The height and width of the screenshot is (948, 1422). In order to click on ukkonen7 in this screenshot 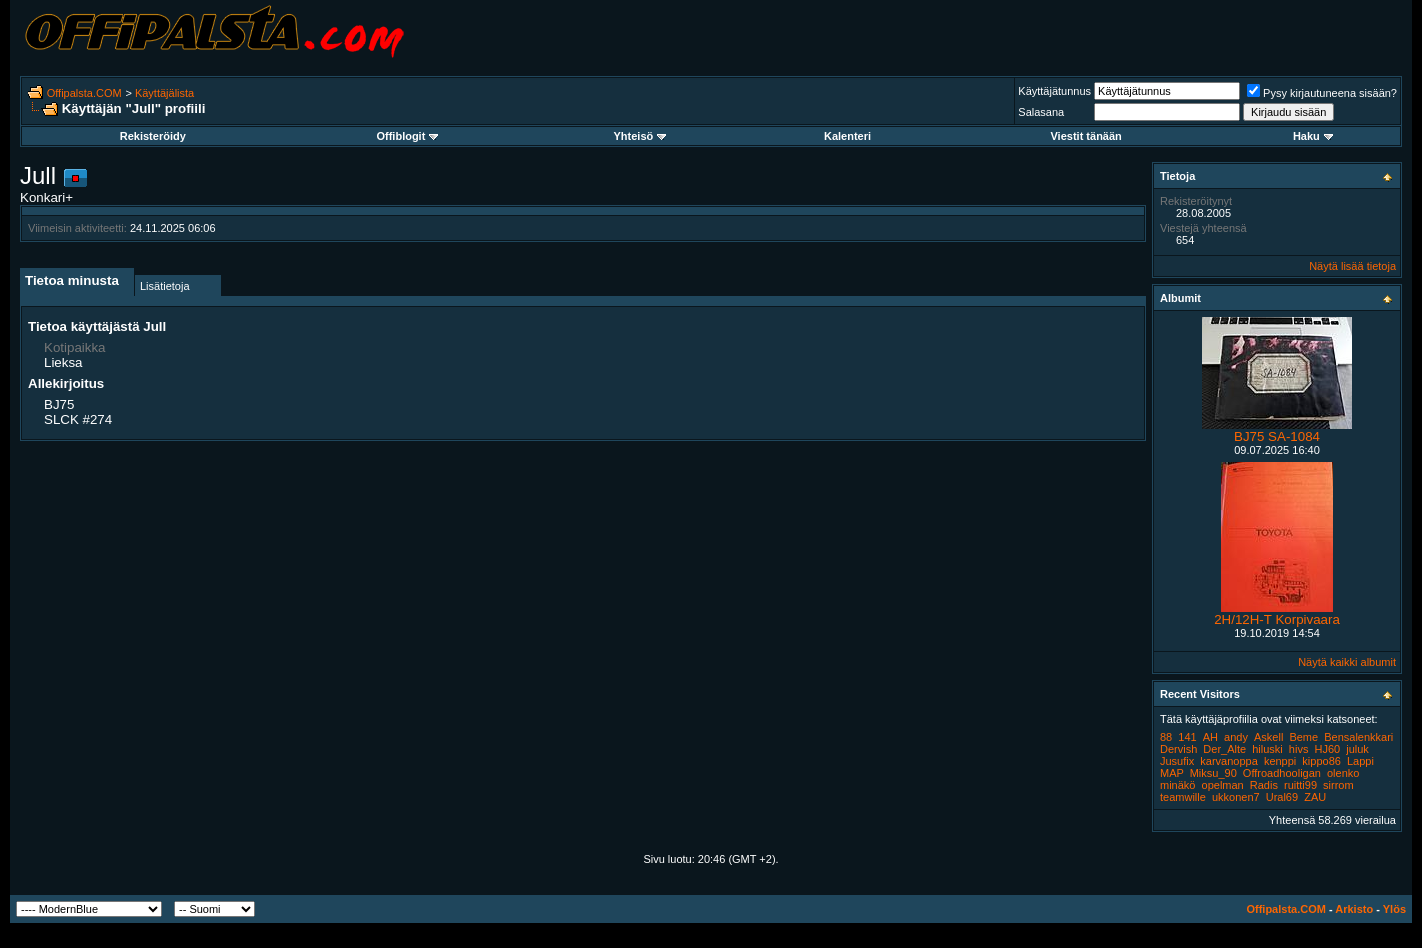, I will do `click(1236, 797)`.